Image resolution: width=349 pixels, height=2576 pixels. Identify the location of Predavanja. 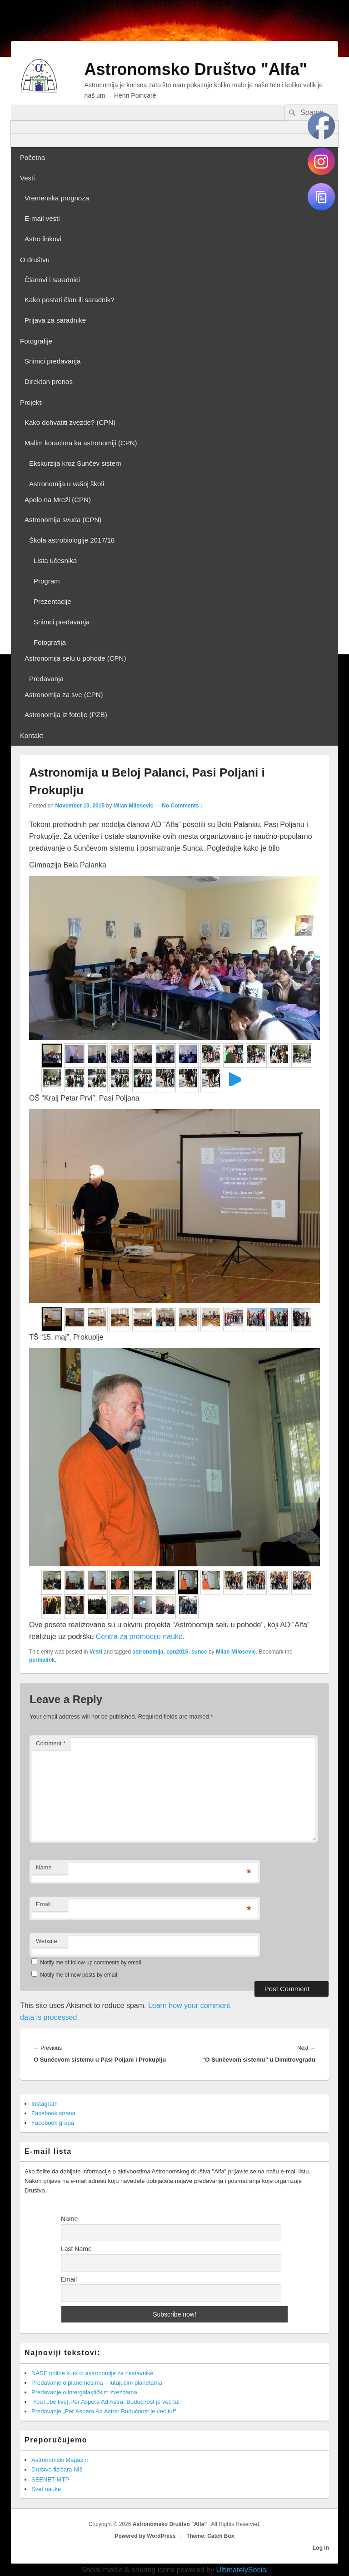
(46, 679).